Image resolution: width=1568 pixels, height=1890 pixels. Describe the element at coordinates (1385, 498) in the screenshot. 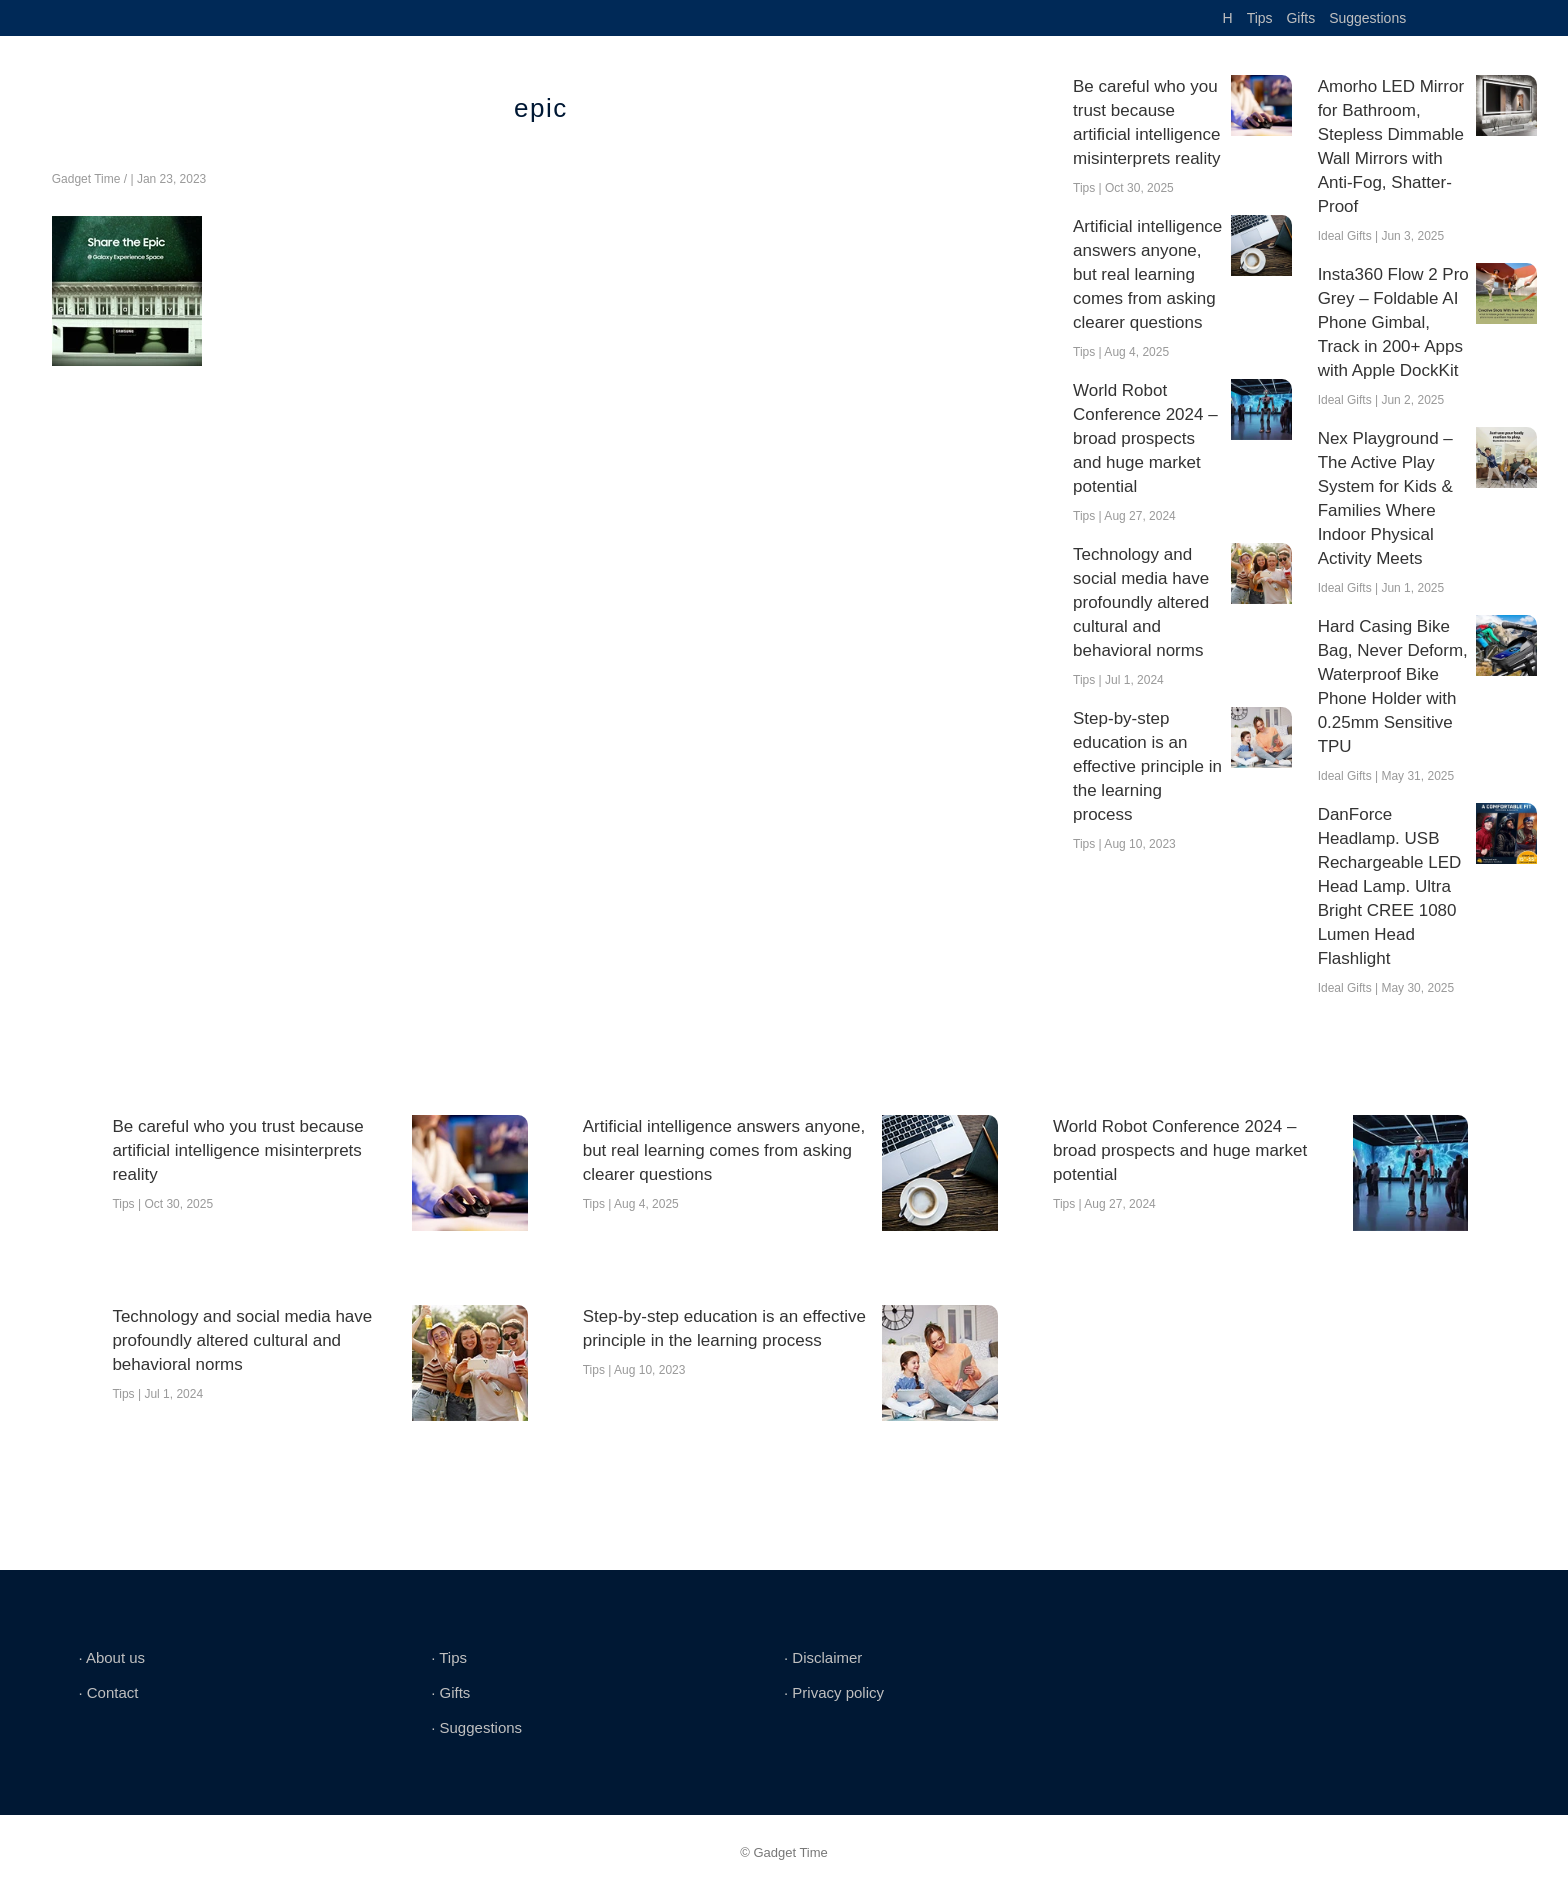

I see `Nex Playground – The Active Play System for Kids & Families Where Indoor Physical Activity Meets` at that location.